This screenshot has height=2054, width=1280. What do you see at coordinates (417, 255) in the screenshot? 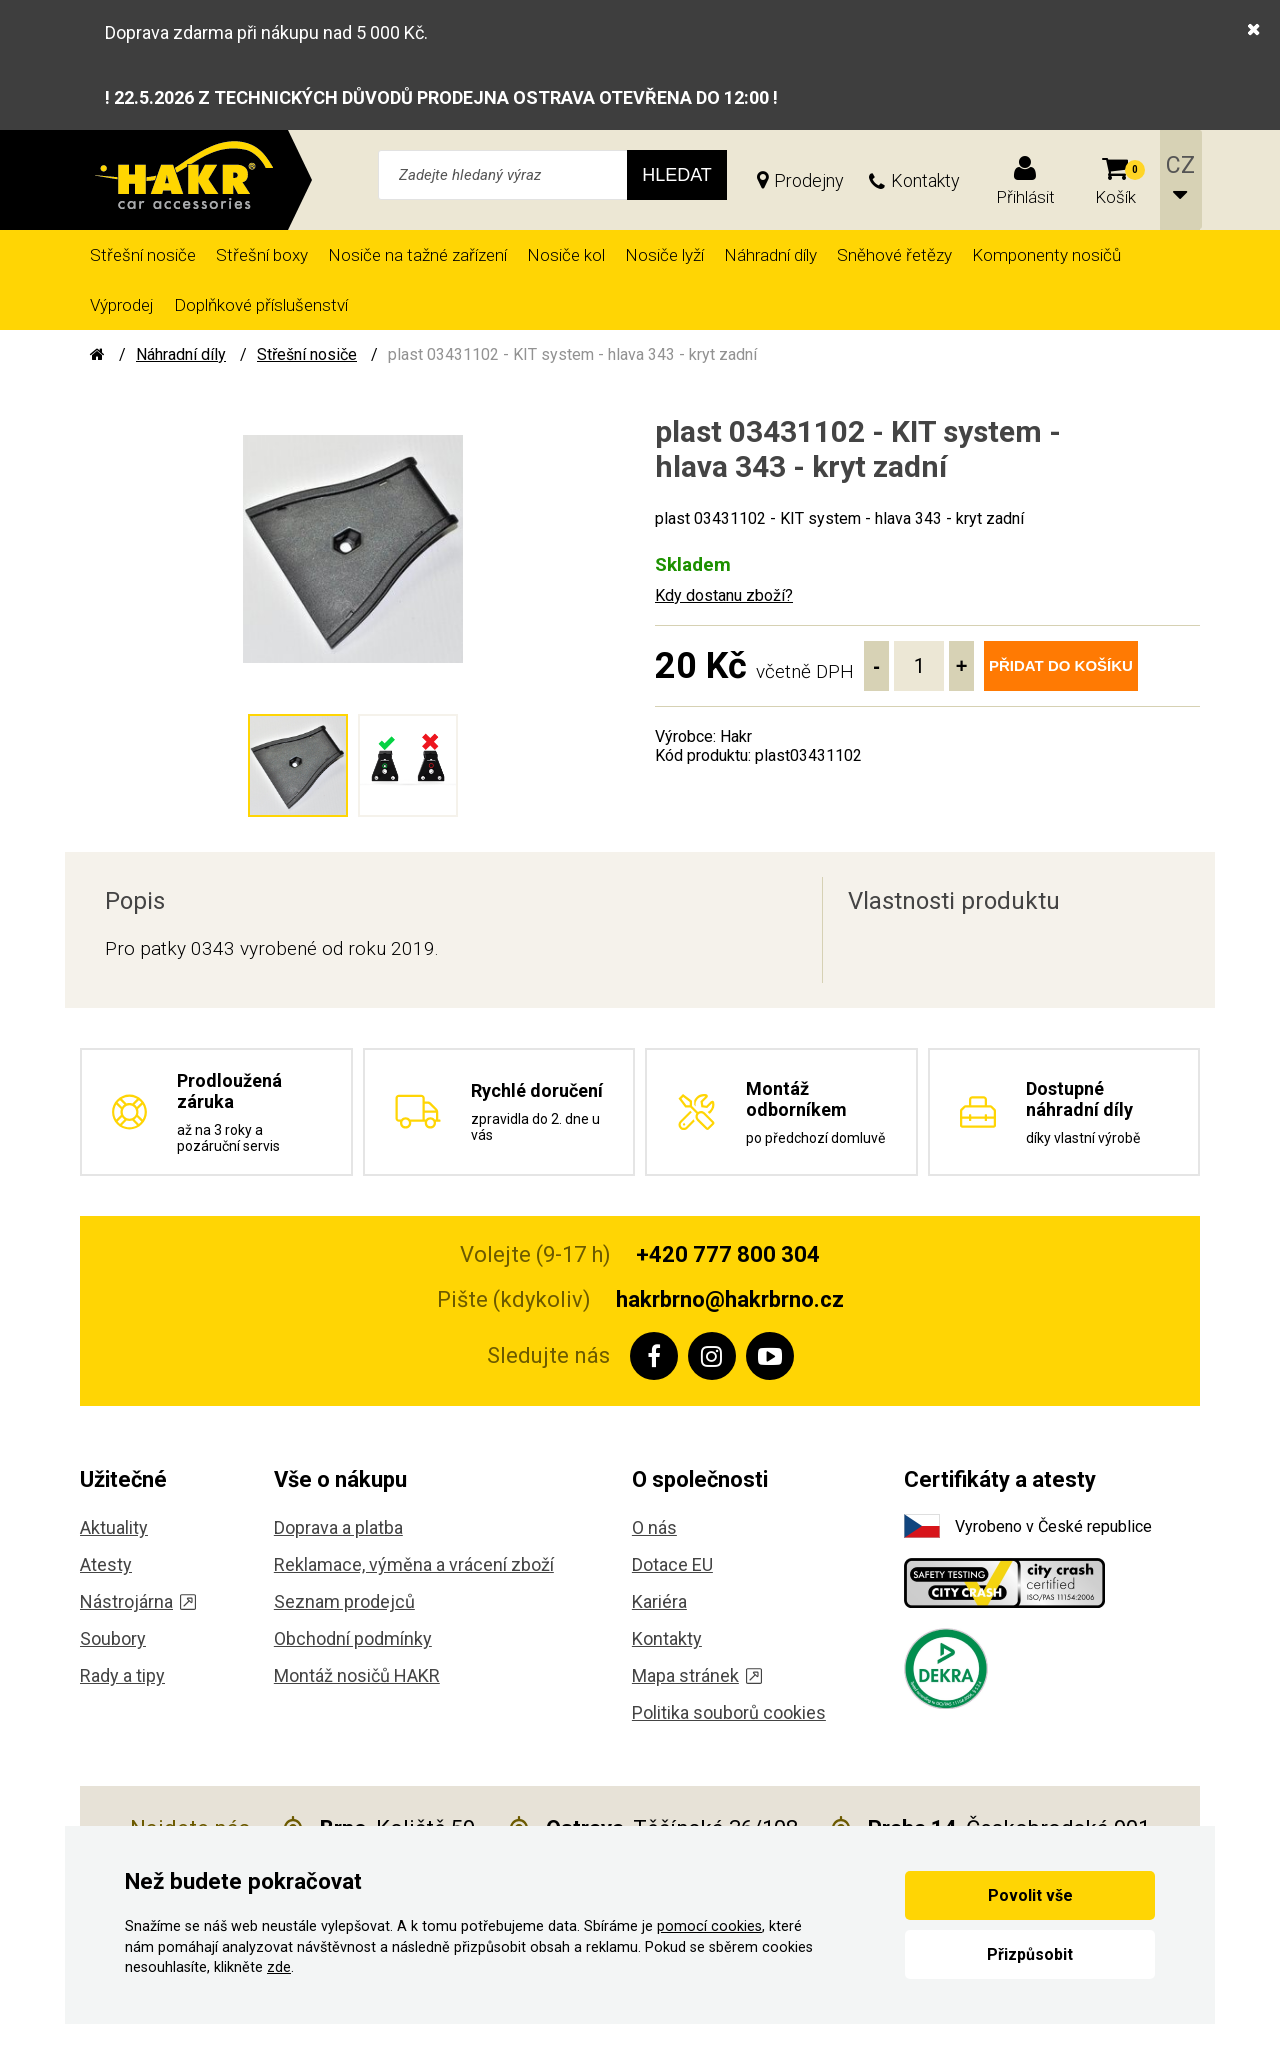
I see `Nosiče na tažné zařízení` at bounding box center [417, 255].